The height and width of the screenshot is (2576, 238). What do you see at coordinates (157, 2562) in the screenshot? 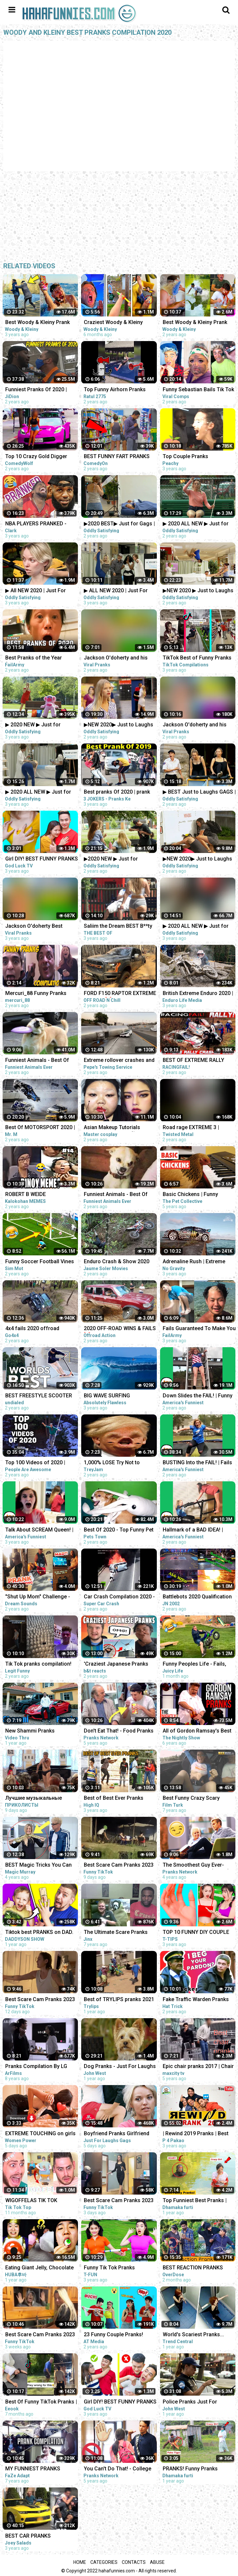
I see `Abuse` at bounding box center [157, 2562].